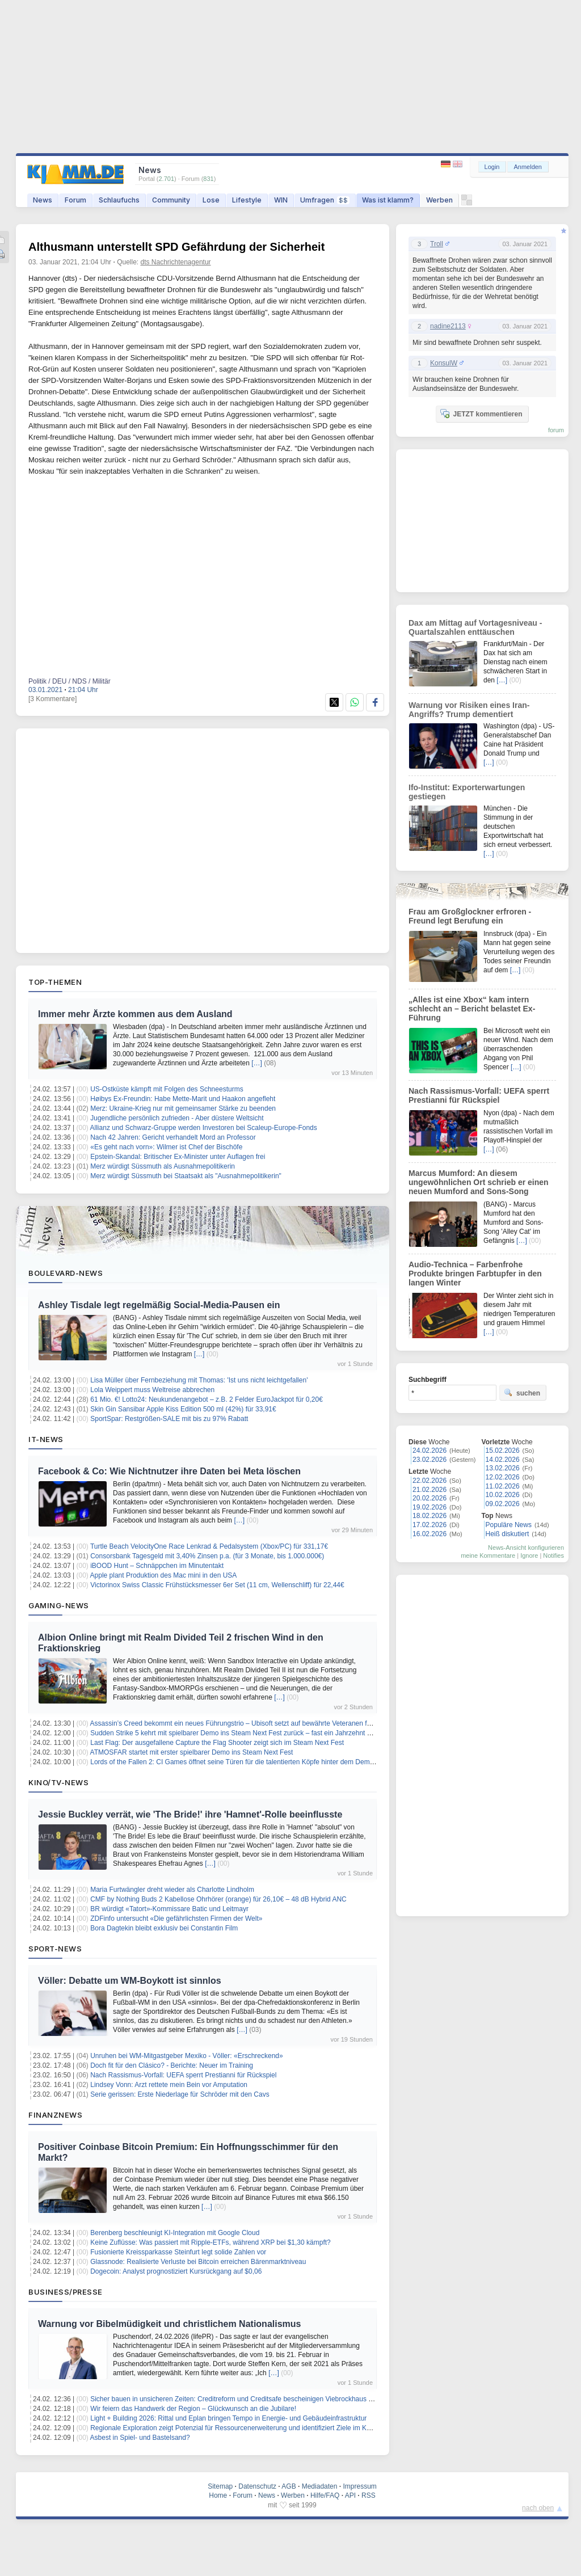 Image resolution: width=581 pixels, height=2576 pixels. Describe the element at coordinates (264, 2428) in the screenshot. I see `Regionale Exploration zeigt Potenzial für Ressourcenerweiterung und identifiziert Ziele im Kupfer-Gold-Projekt MPD` at that location.